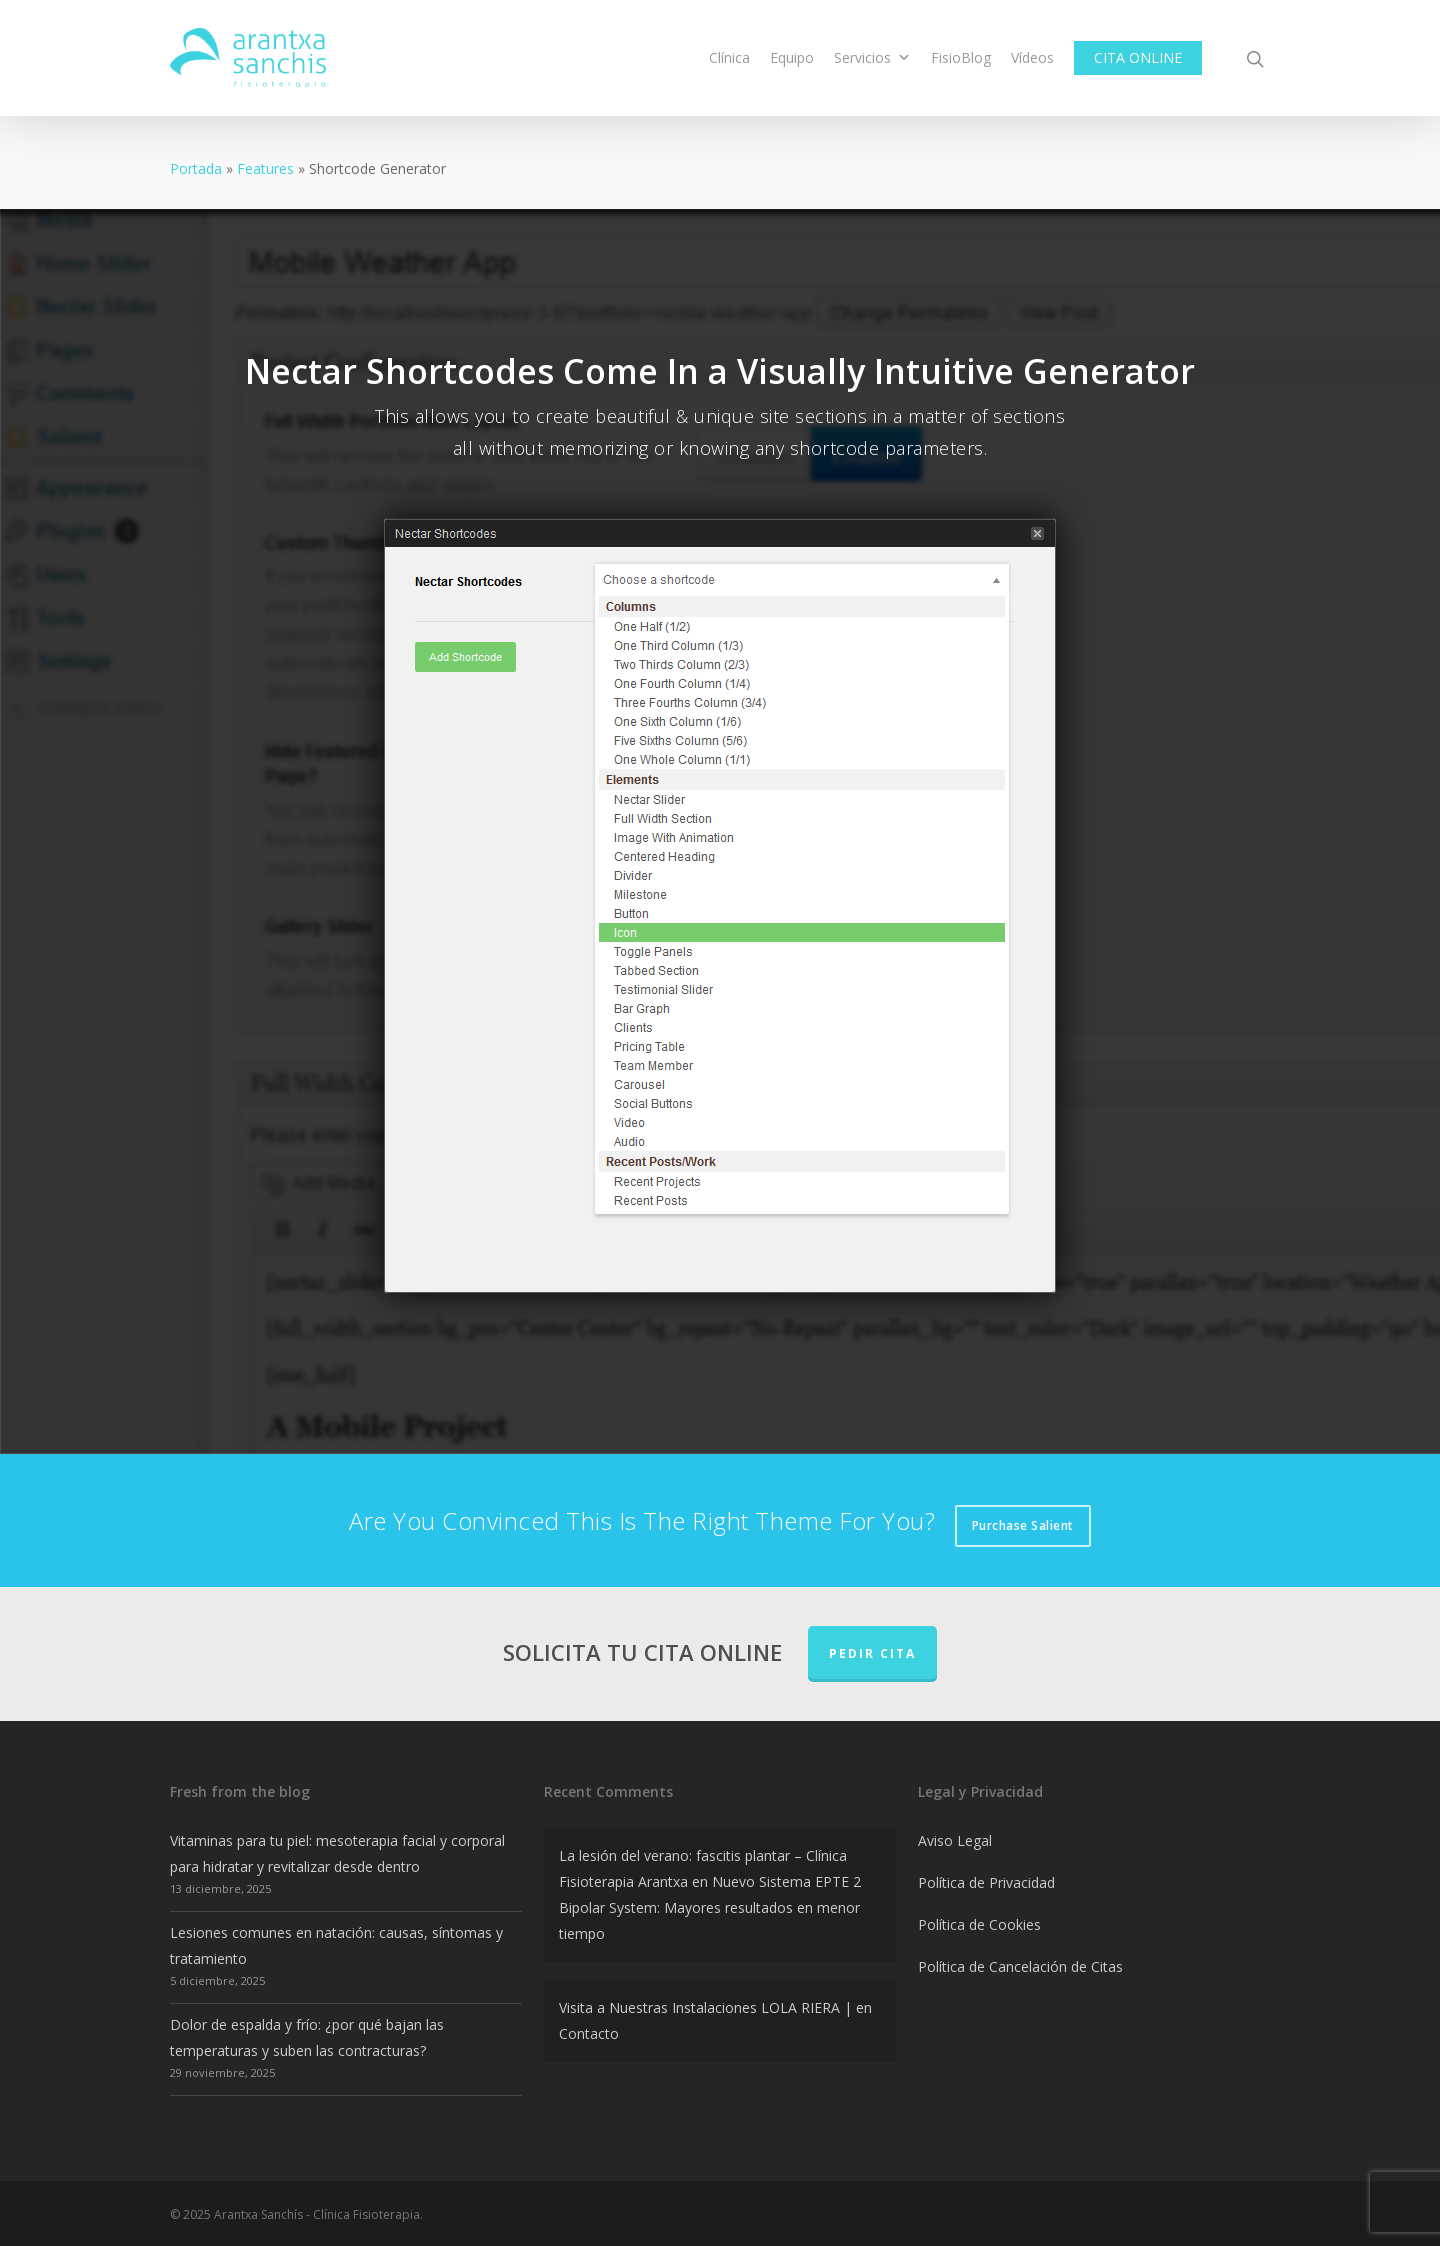 The image size is (1440, 2246). I want to click on Contacto, so click(589, 2033).